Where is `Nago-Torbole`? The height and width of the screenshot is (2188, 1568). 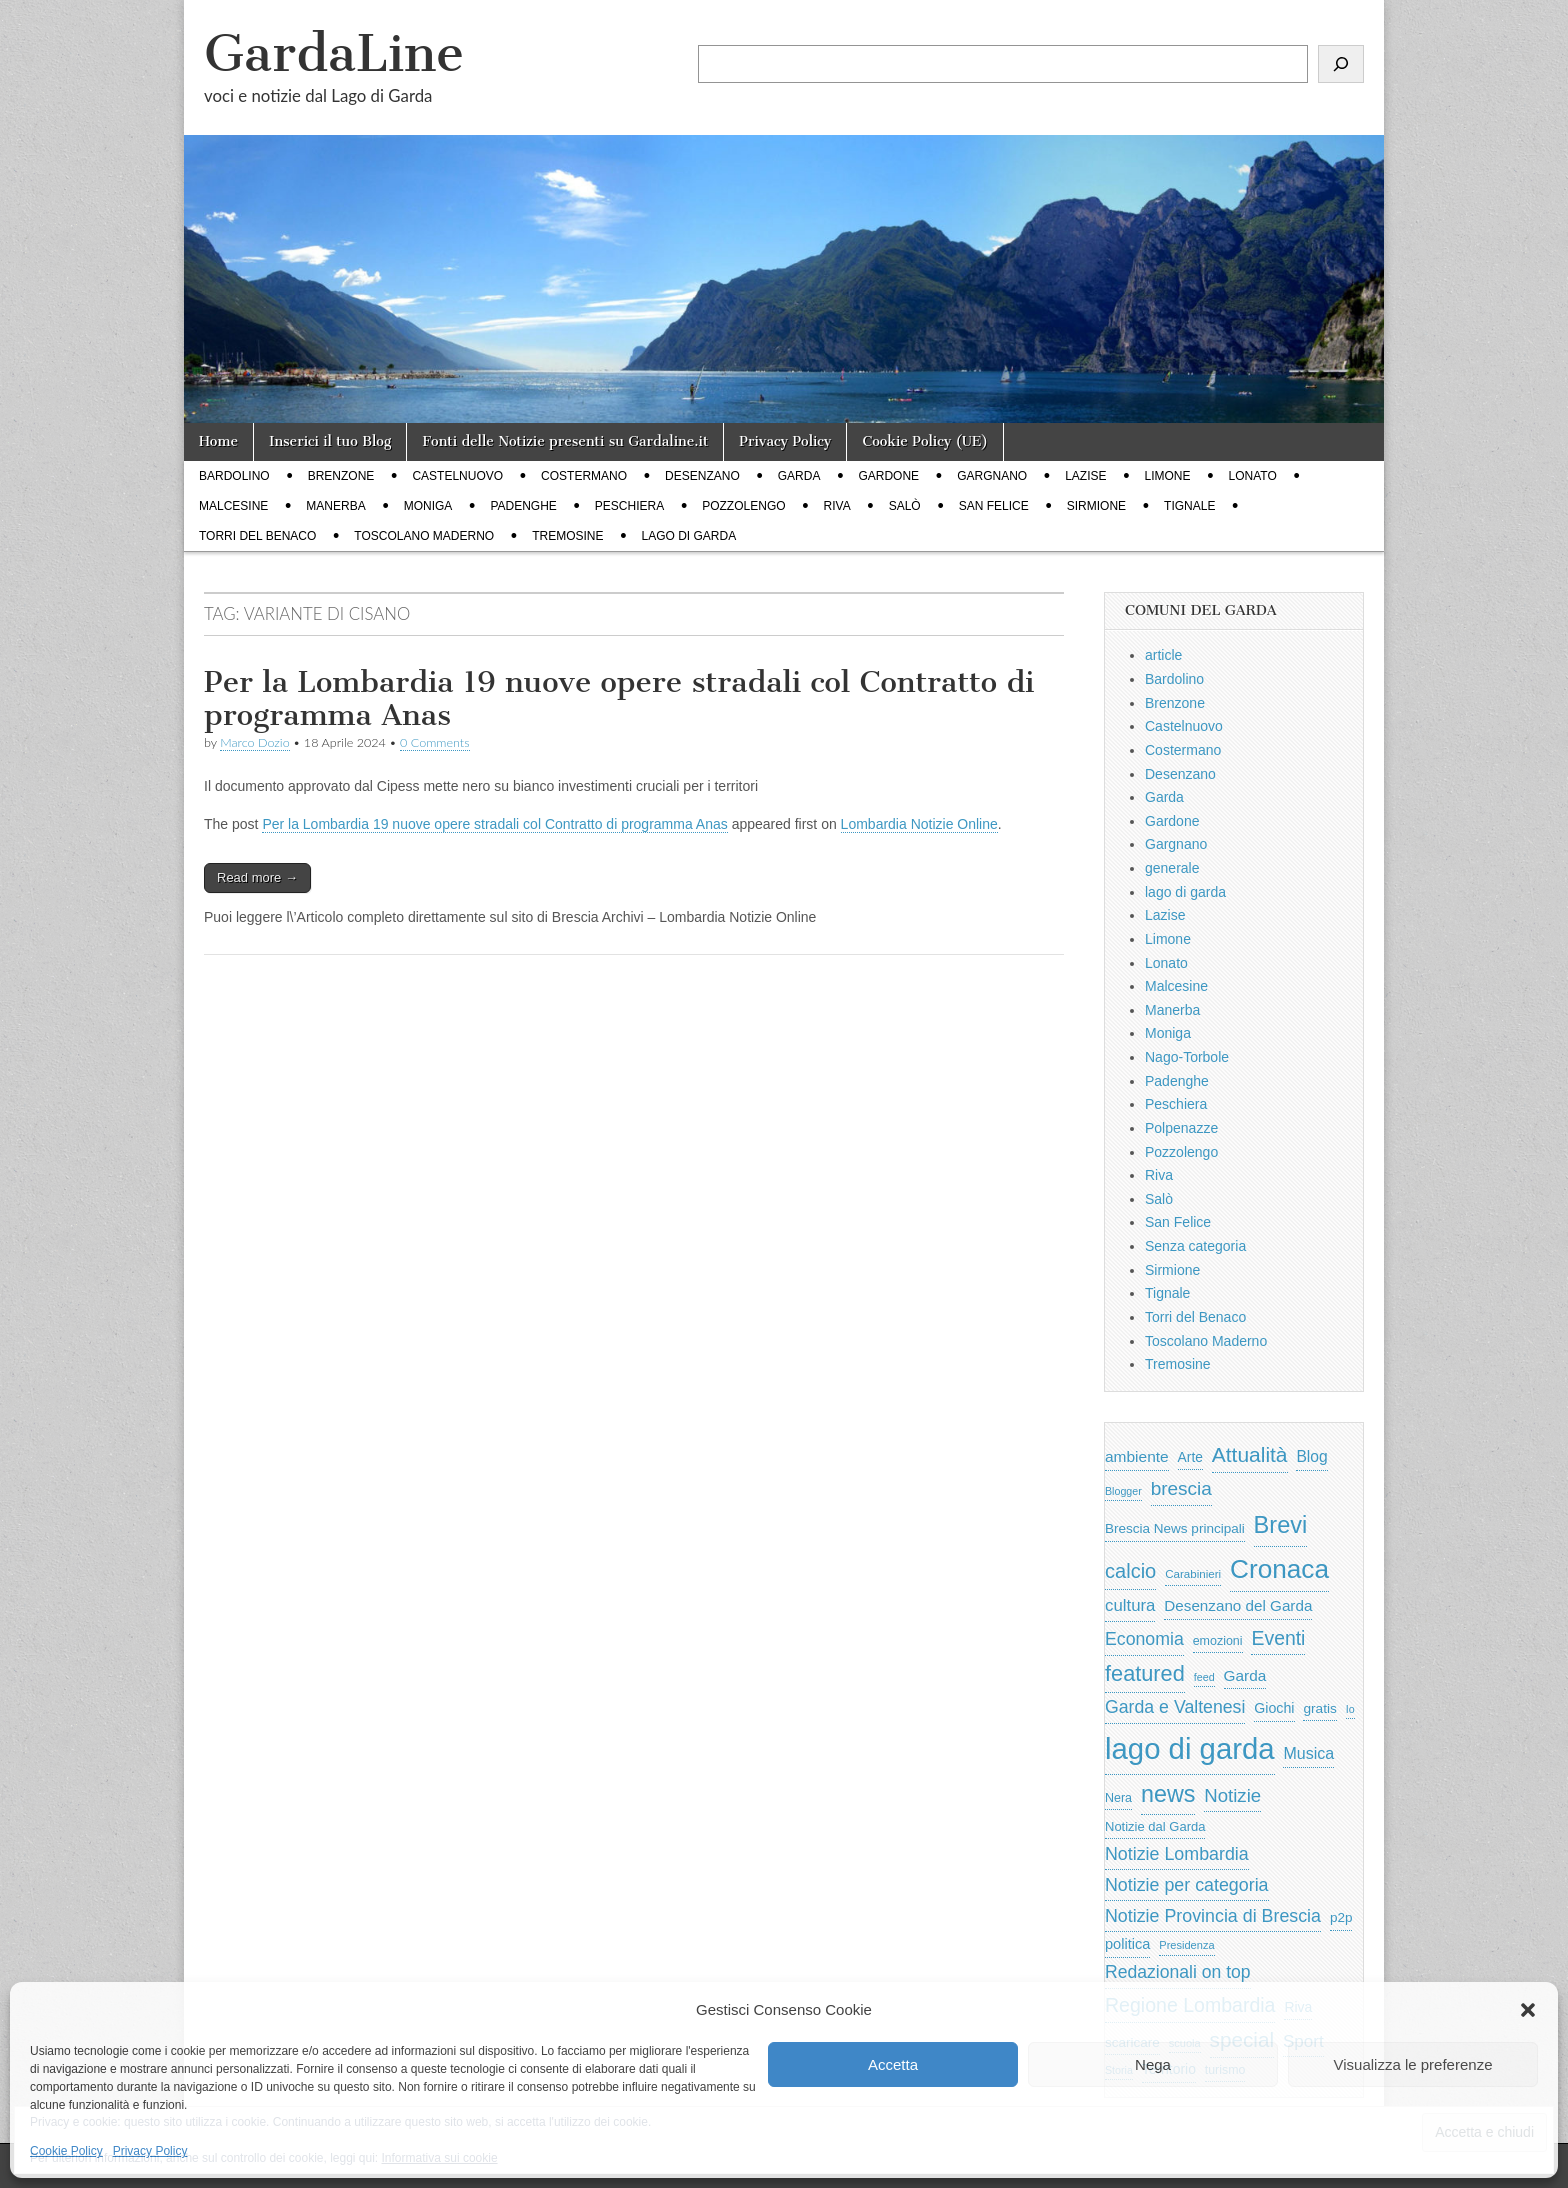
Nago-Torbole is located at coordinates (1187, 1057).